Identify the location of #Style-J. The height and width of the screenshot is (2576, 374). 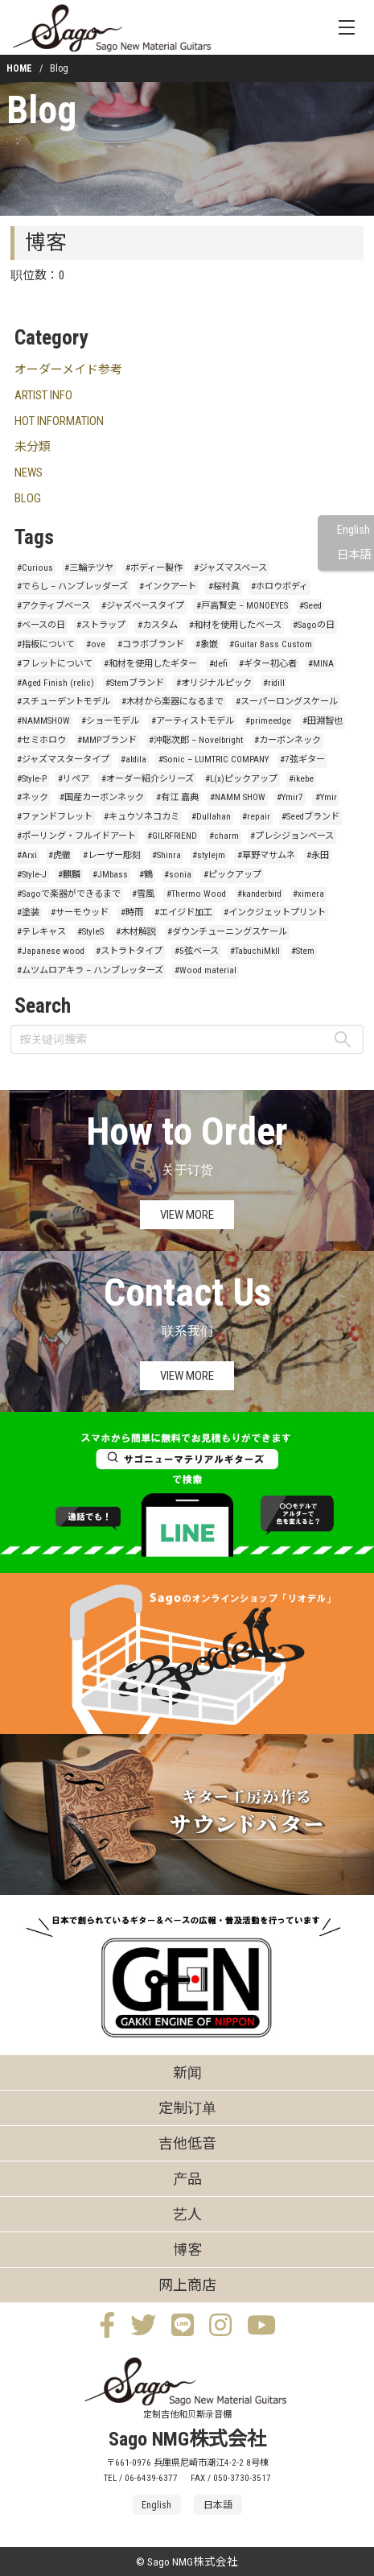
(32, 874).